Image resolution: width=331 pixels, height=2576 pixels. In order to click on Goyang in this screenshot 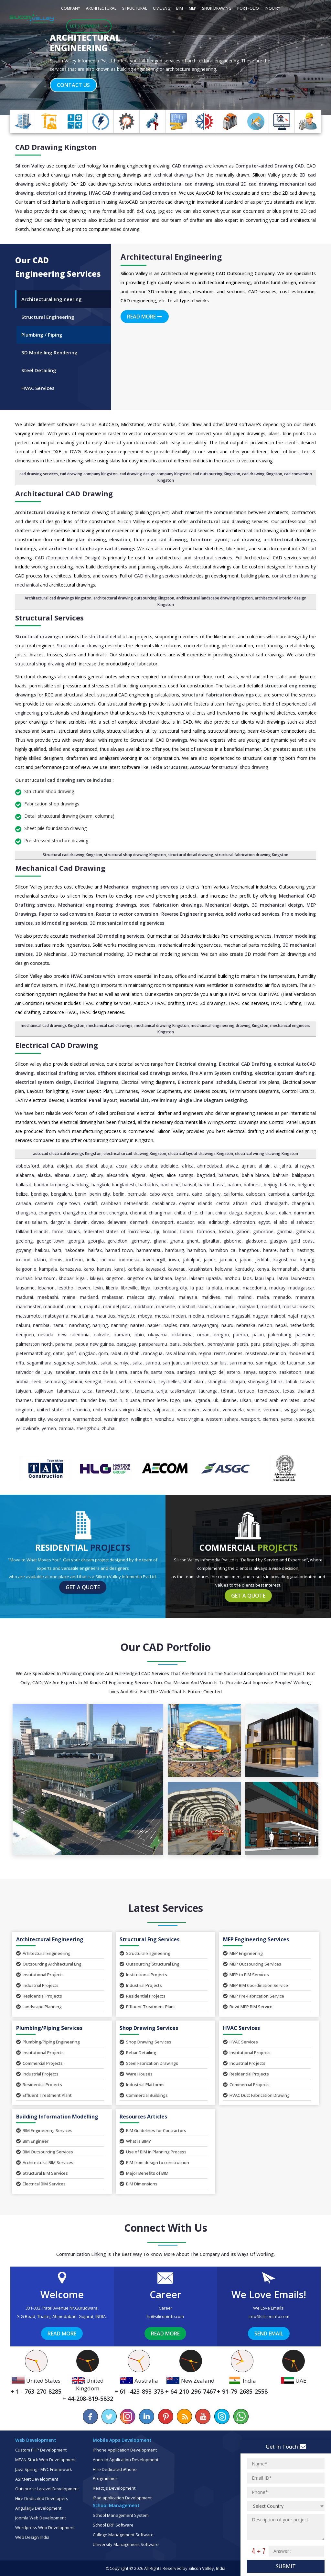, I will do `click(23, 1250)`.